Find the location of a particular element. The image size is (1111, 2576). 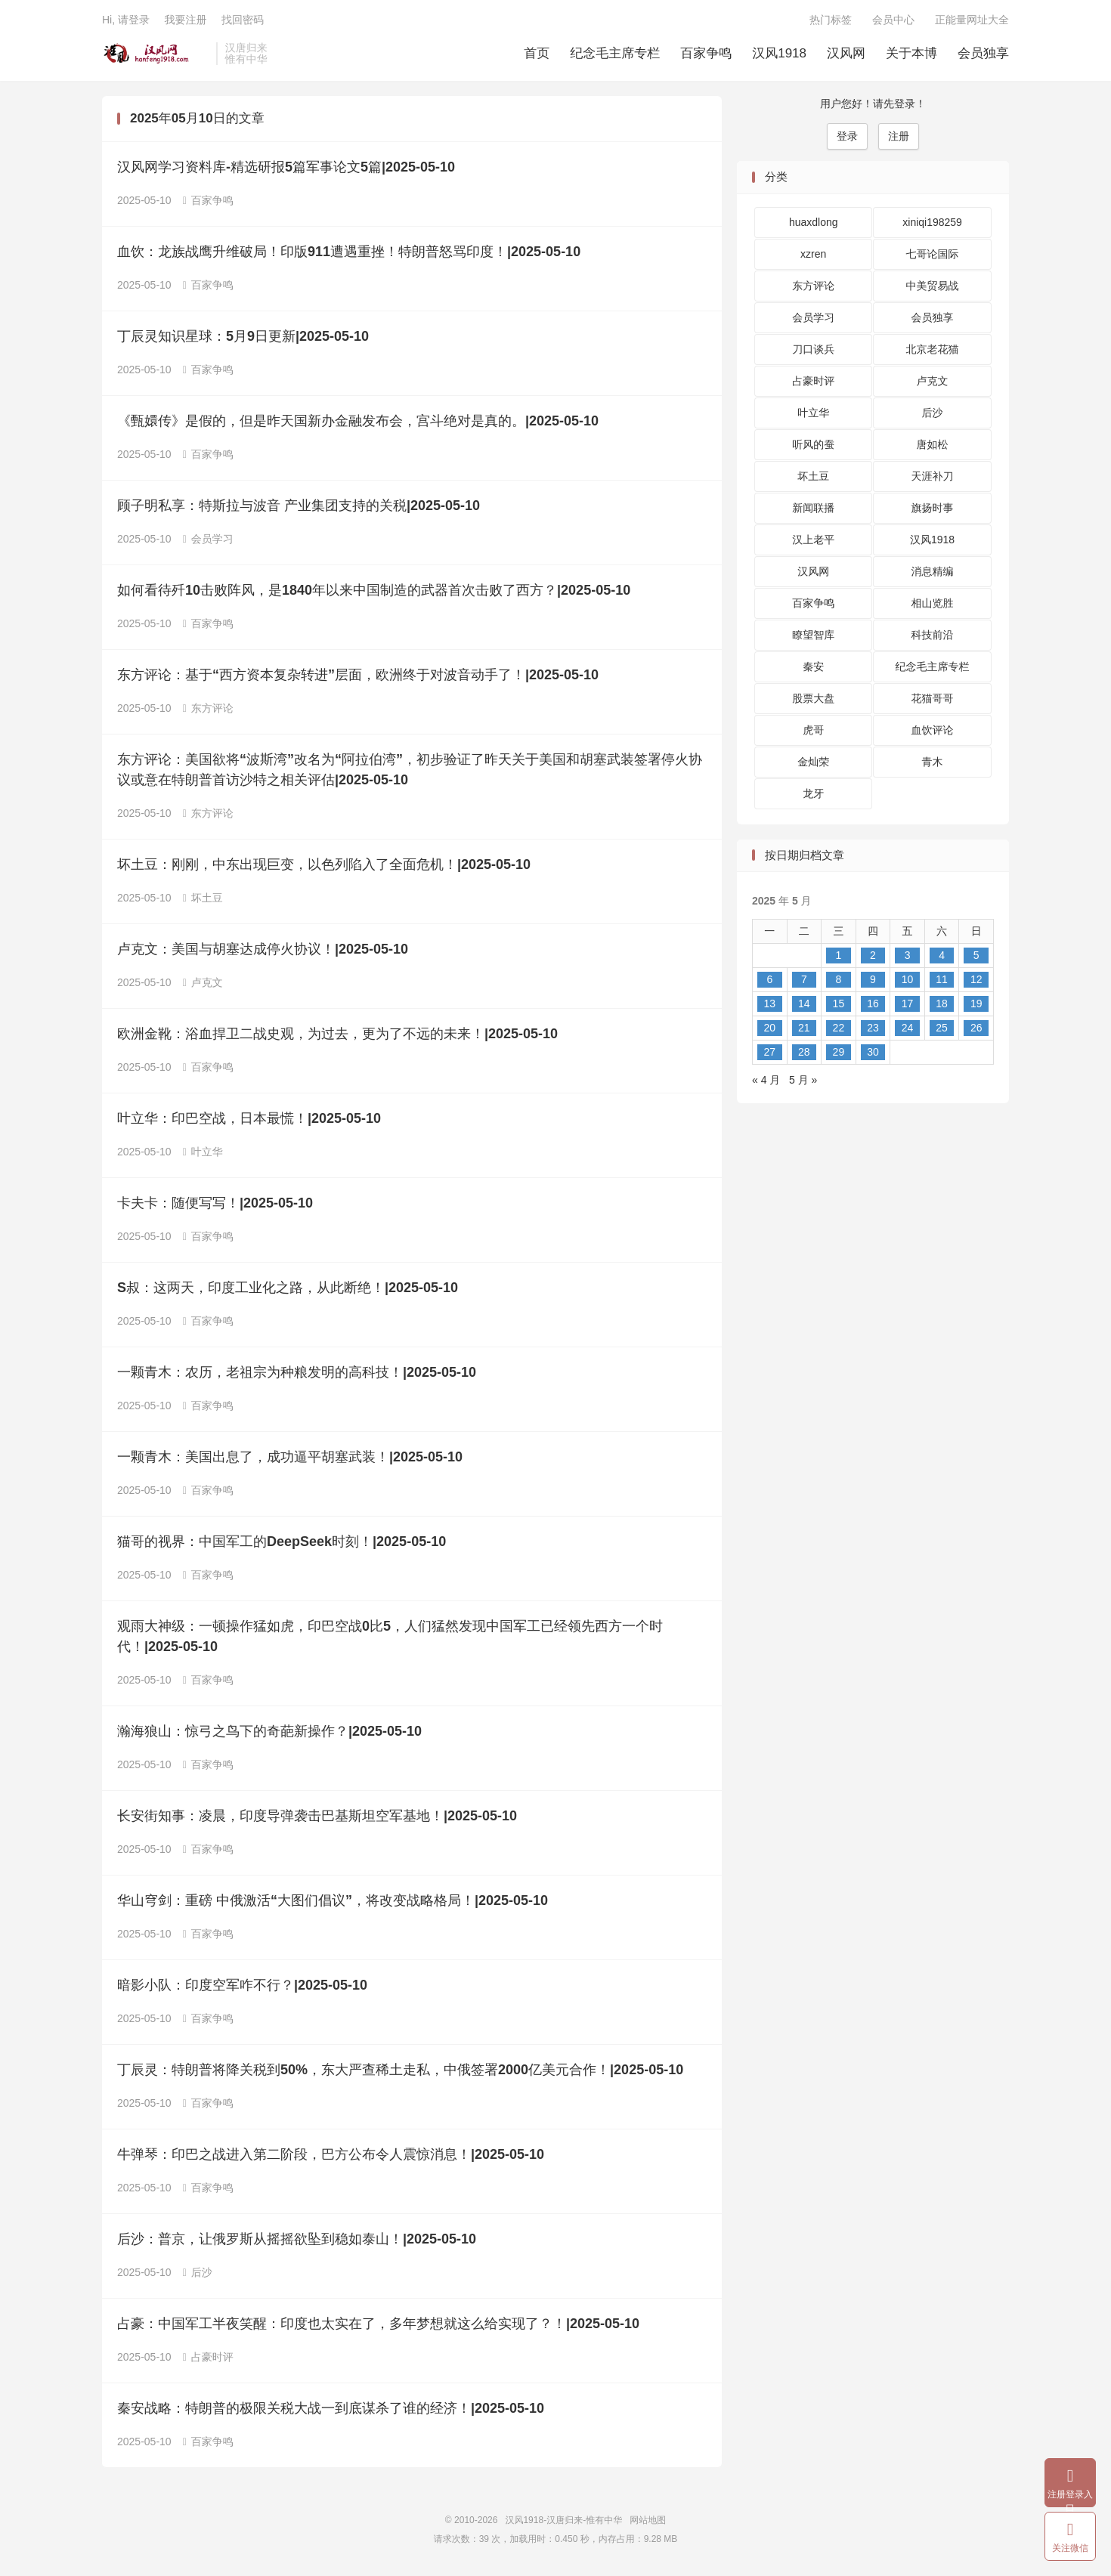

18 [2025 年 5 月 17 日 发布的文章] is located at coordinates (942, 1003).